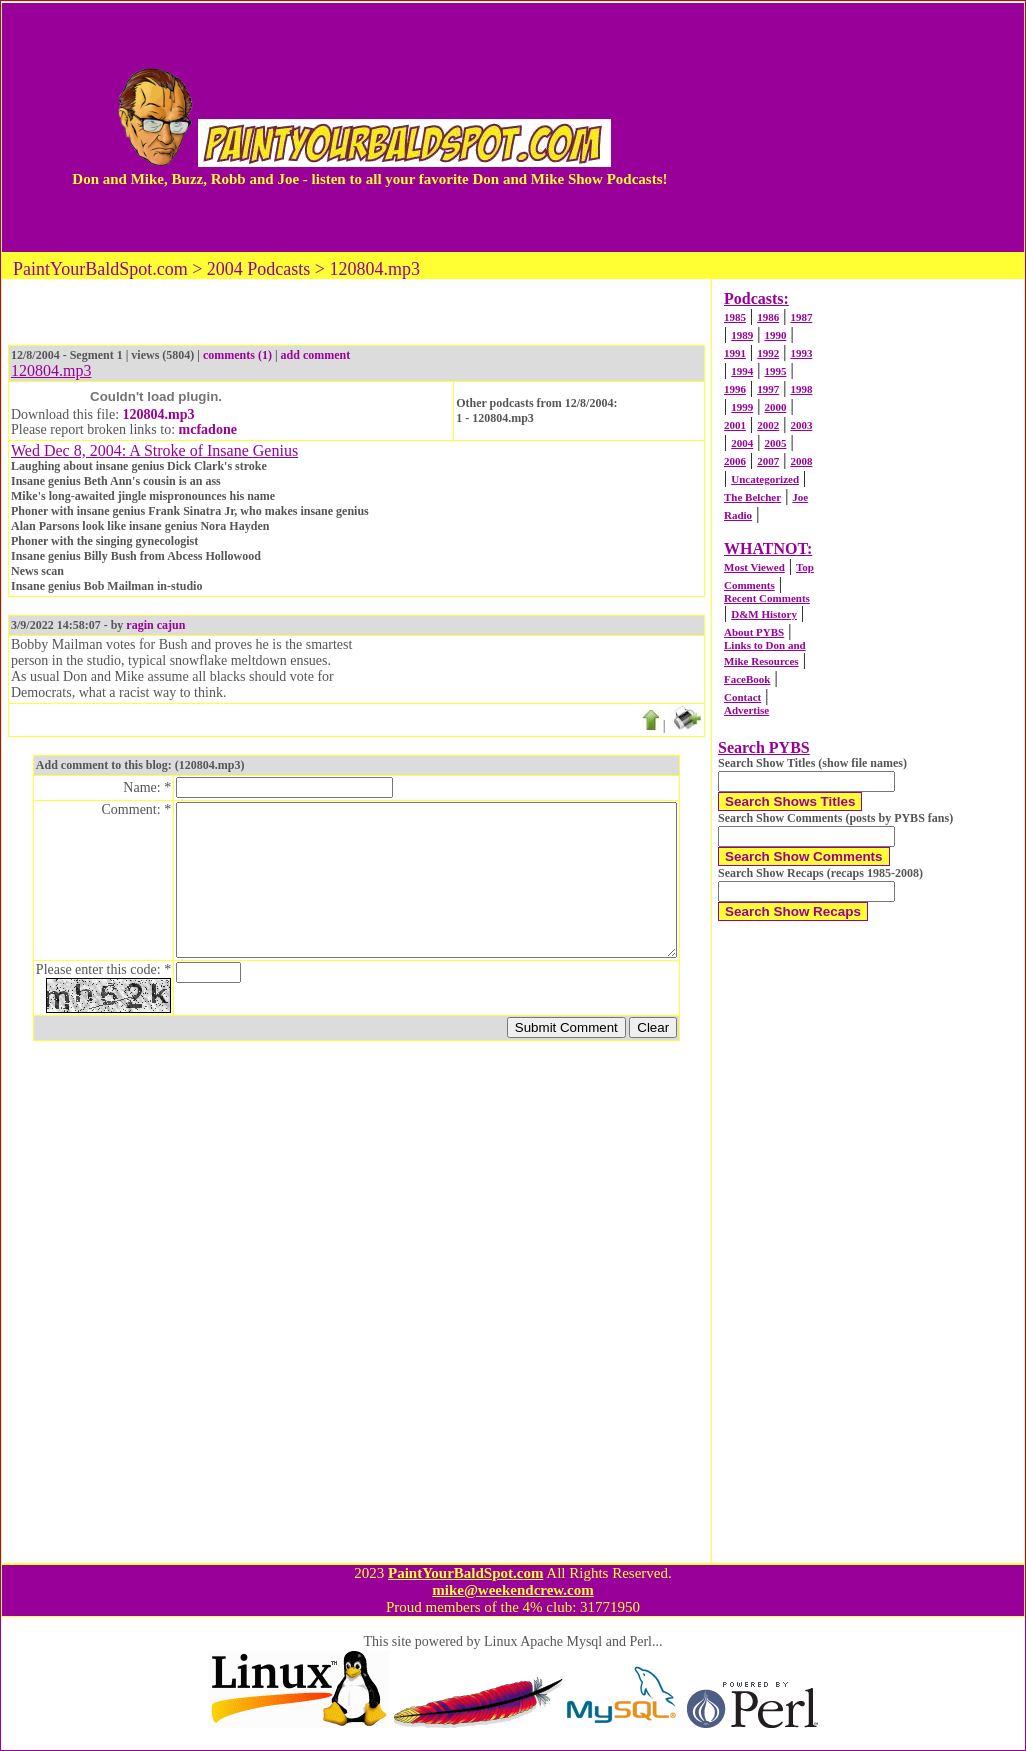 Image resolution: width=1026 pixels, height=1751 pixels. What do you see at coordinates (768, 425) in the screenshot?
I see `2002` at bounding box center [768, 425].